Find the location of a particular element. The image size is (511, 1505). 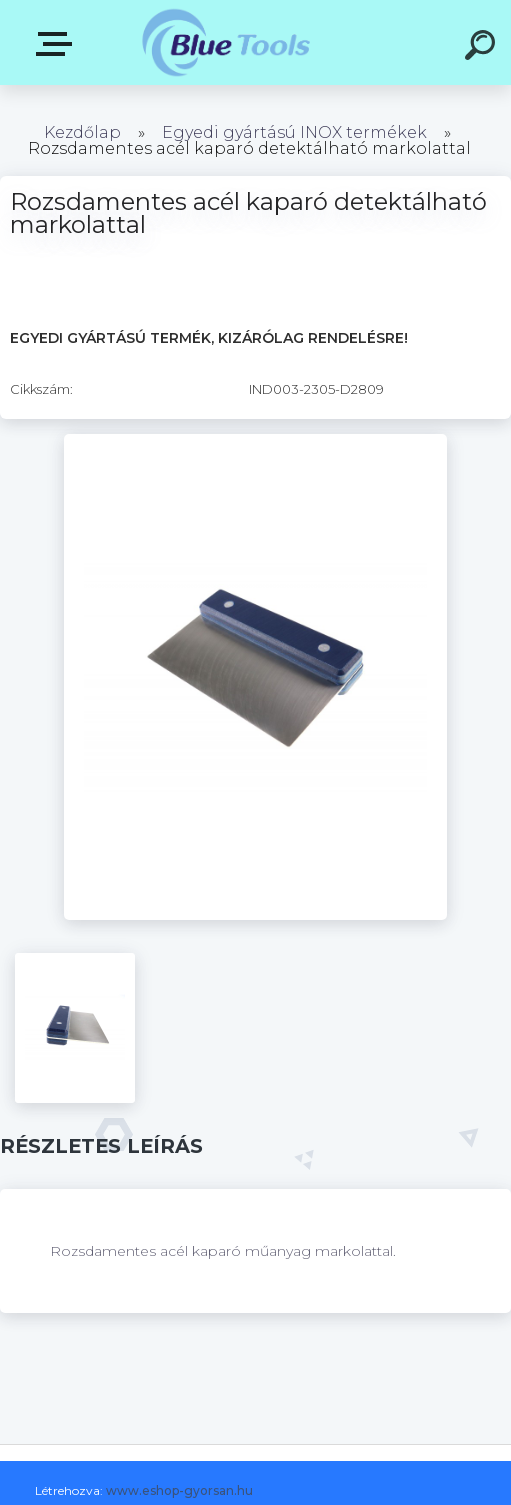

Kezdőlap is located at coordinates (82, 132).